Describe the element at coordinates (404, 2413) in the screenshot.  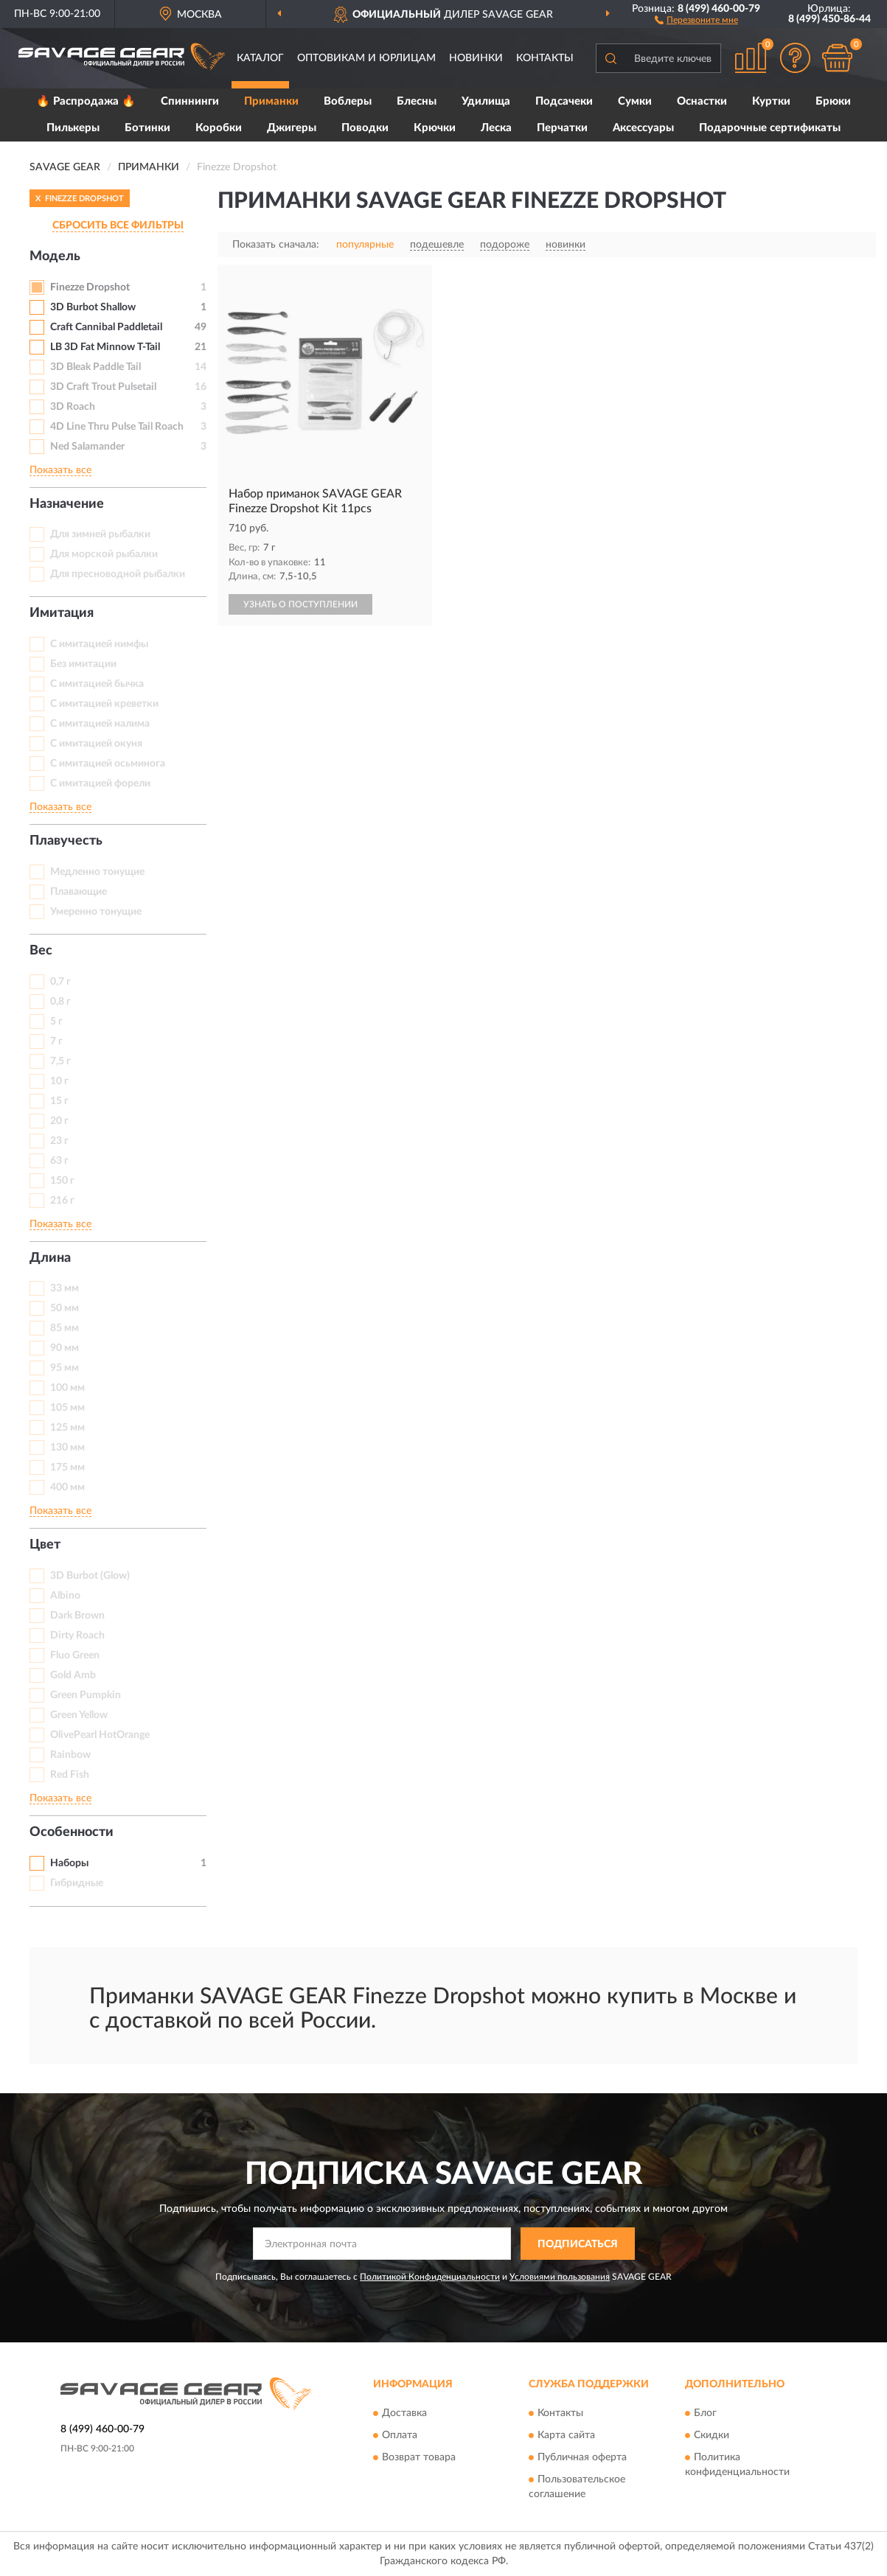
I see `Доставка` at that location.